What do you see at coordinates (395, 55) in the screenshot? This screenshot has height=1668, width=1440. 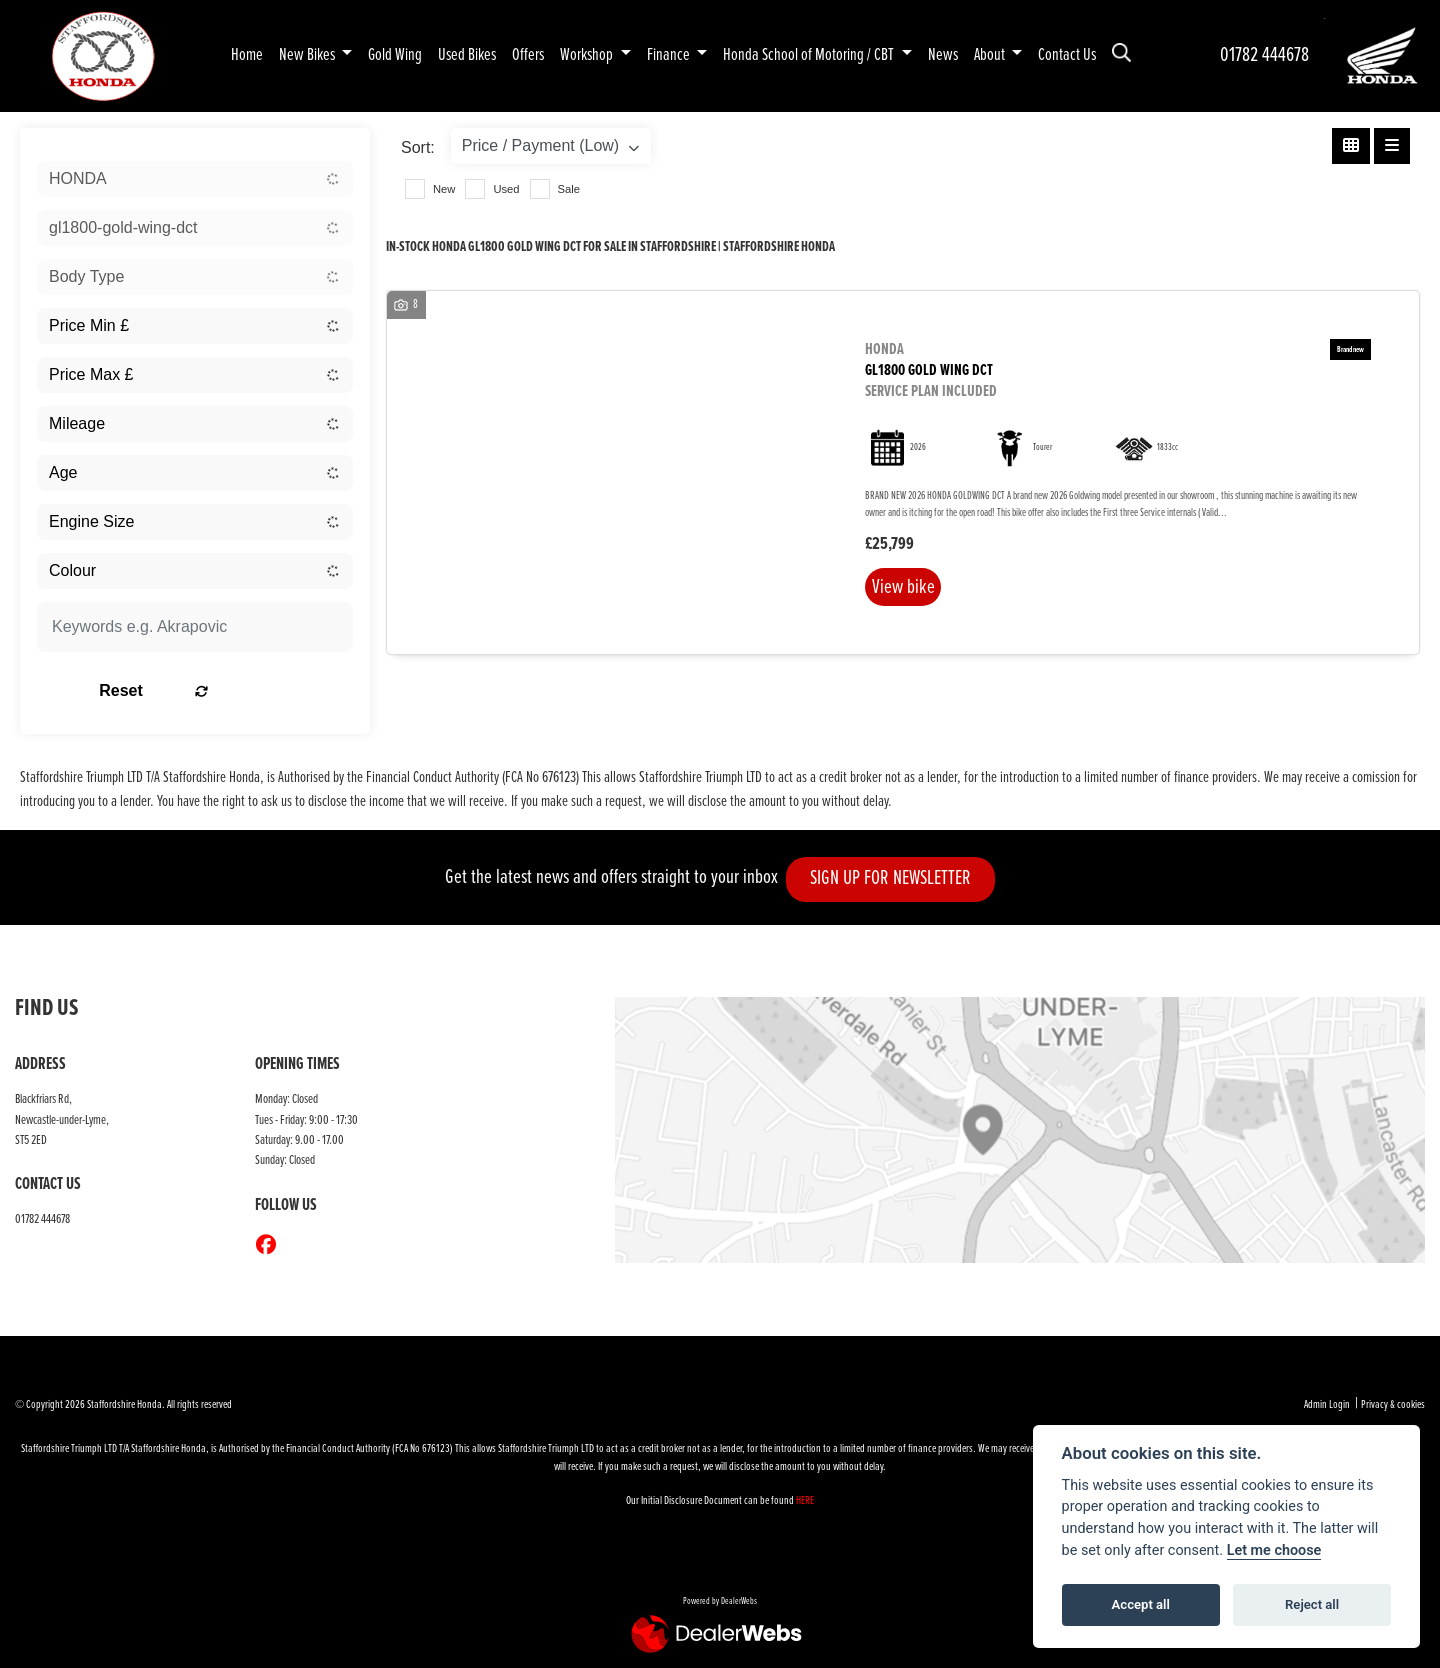 I see `Gold Wing` at bounding box center [395, 55].